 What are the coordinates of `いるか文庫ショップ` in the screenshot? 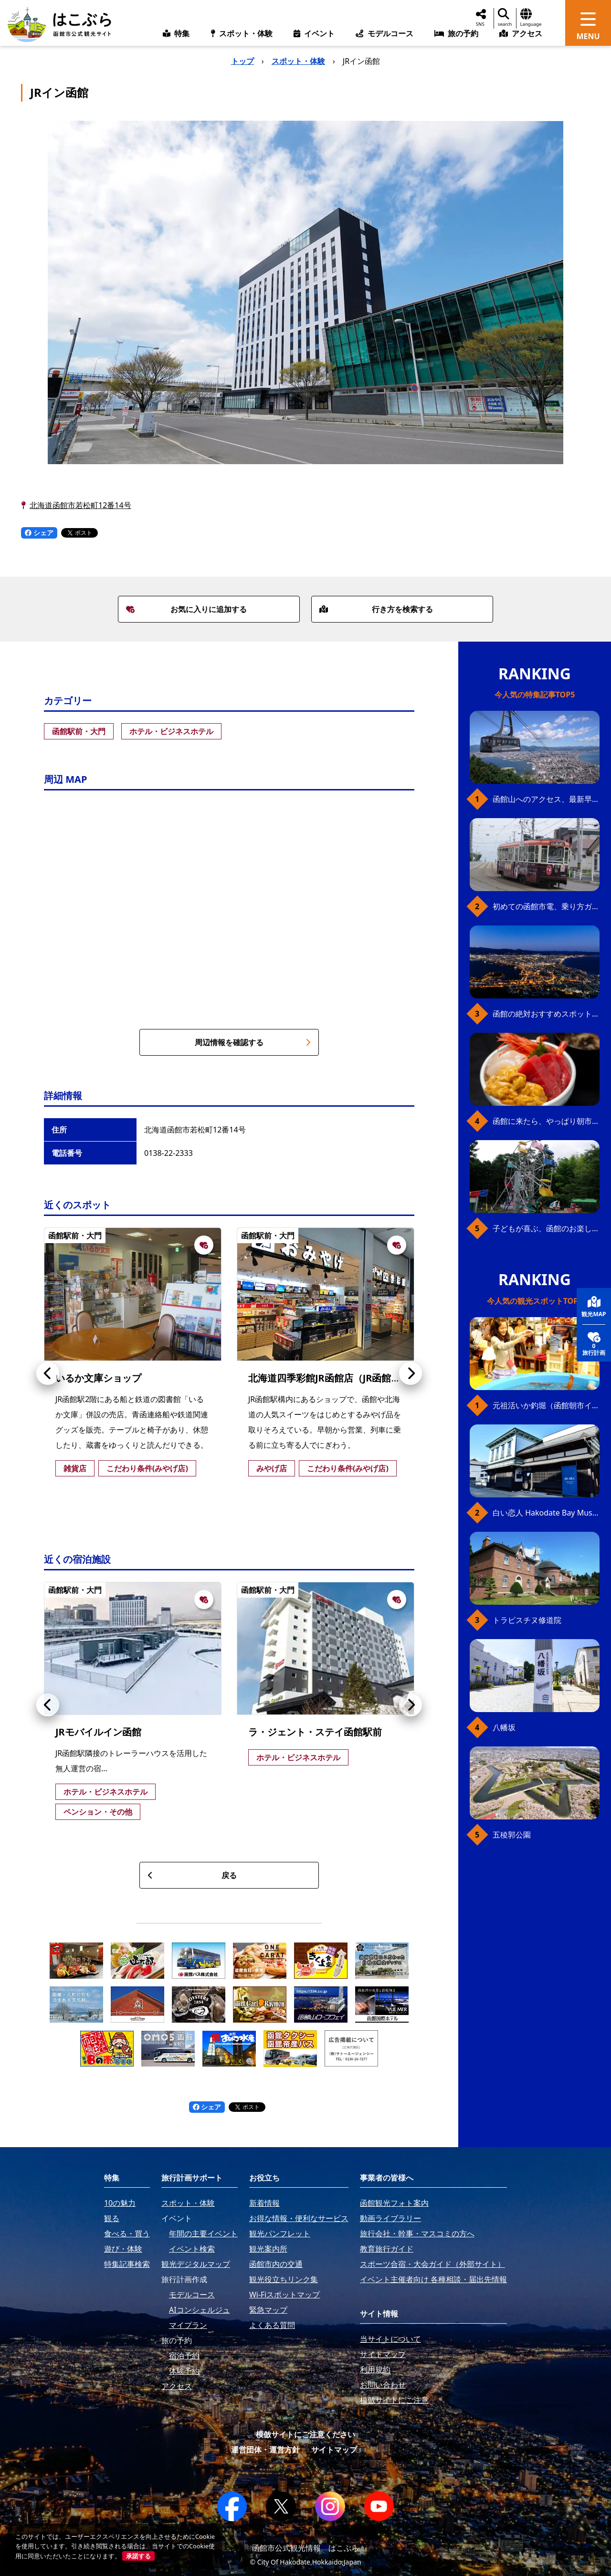 It's located at (98, 1377).